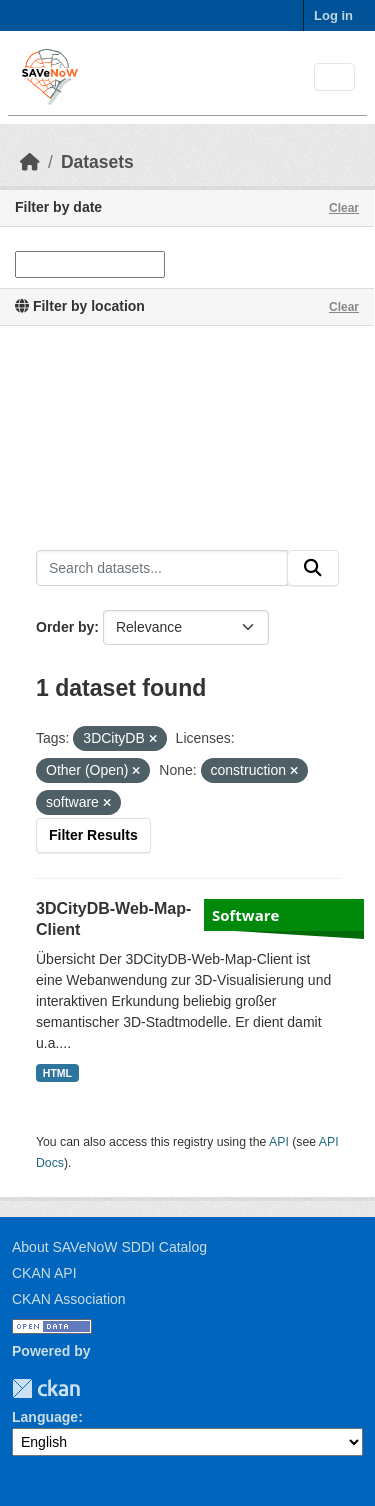  Describe the element at coordinates (334, 77) in the screenshot. I see `[Toggle navigation]` at that location.